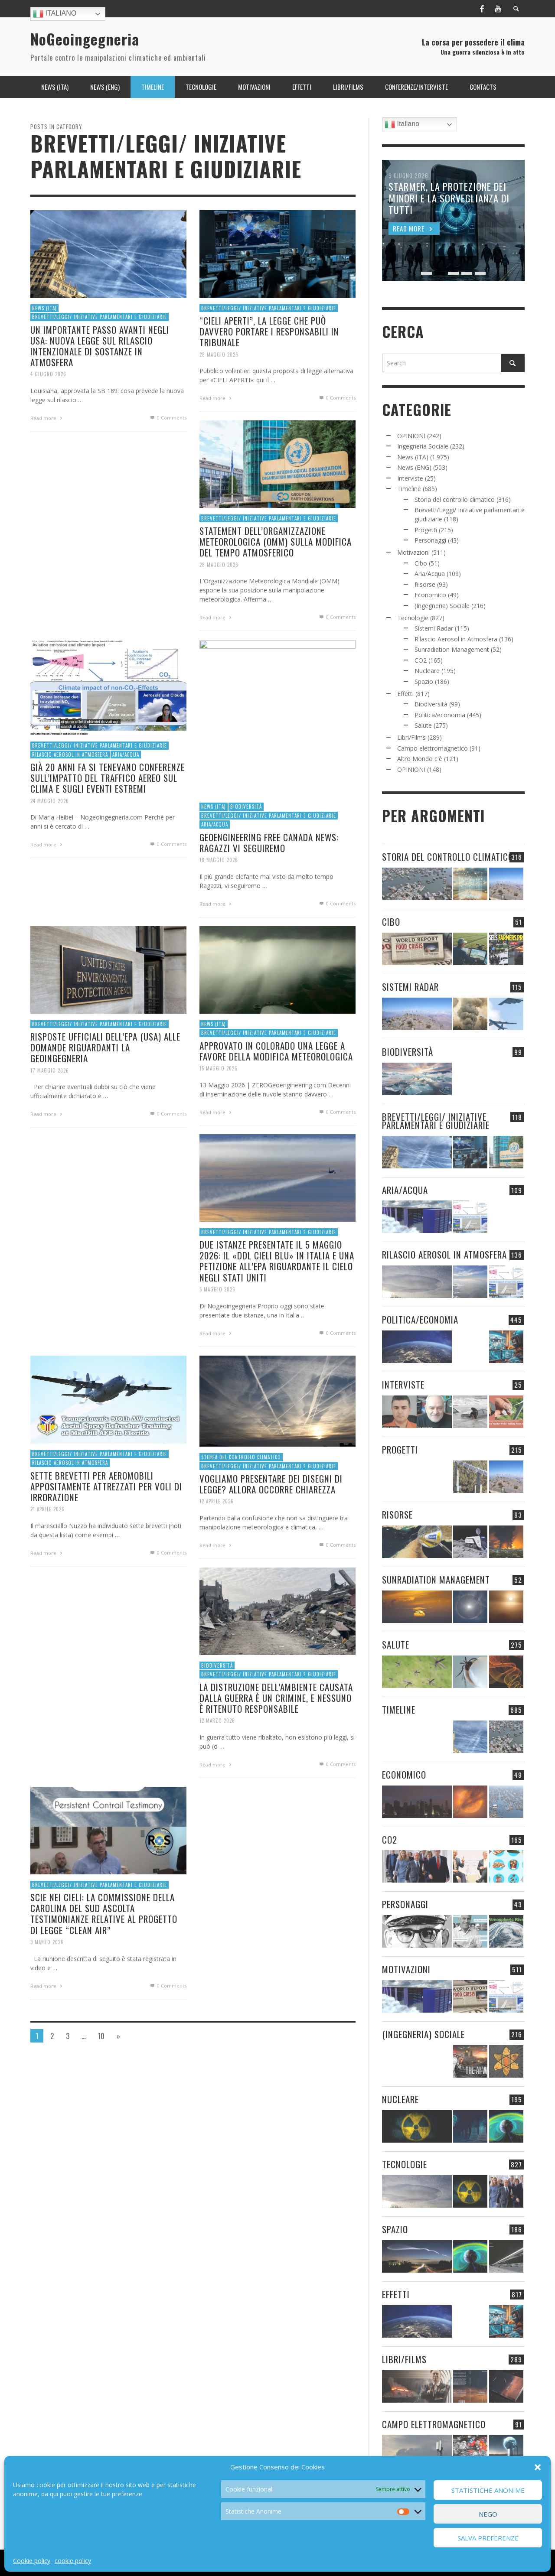 The width and height of the screenshot is (555, 2576). What do you see at coordinates (126, 796) in the screenshot?
I see `Aria/Acqua` at bounding box center [126, 796].